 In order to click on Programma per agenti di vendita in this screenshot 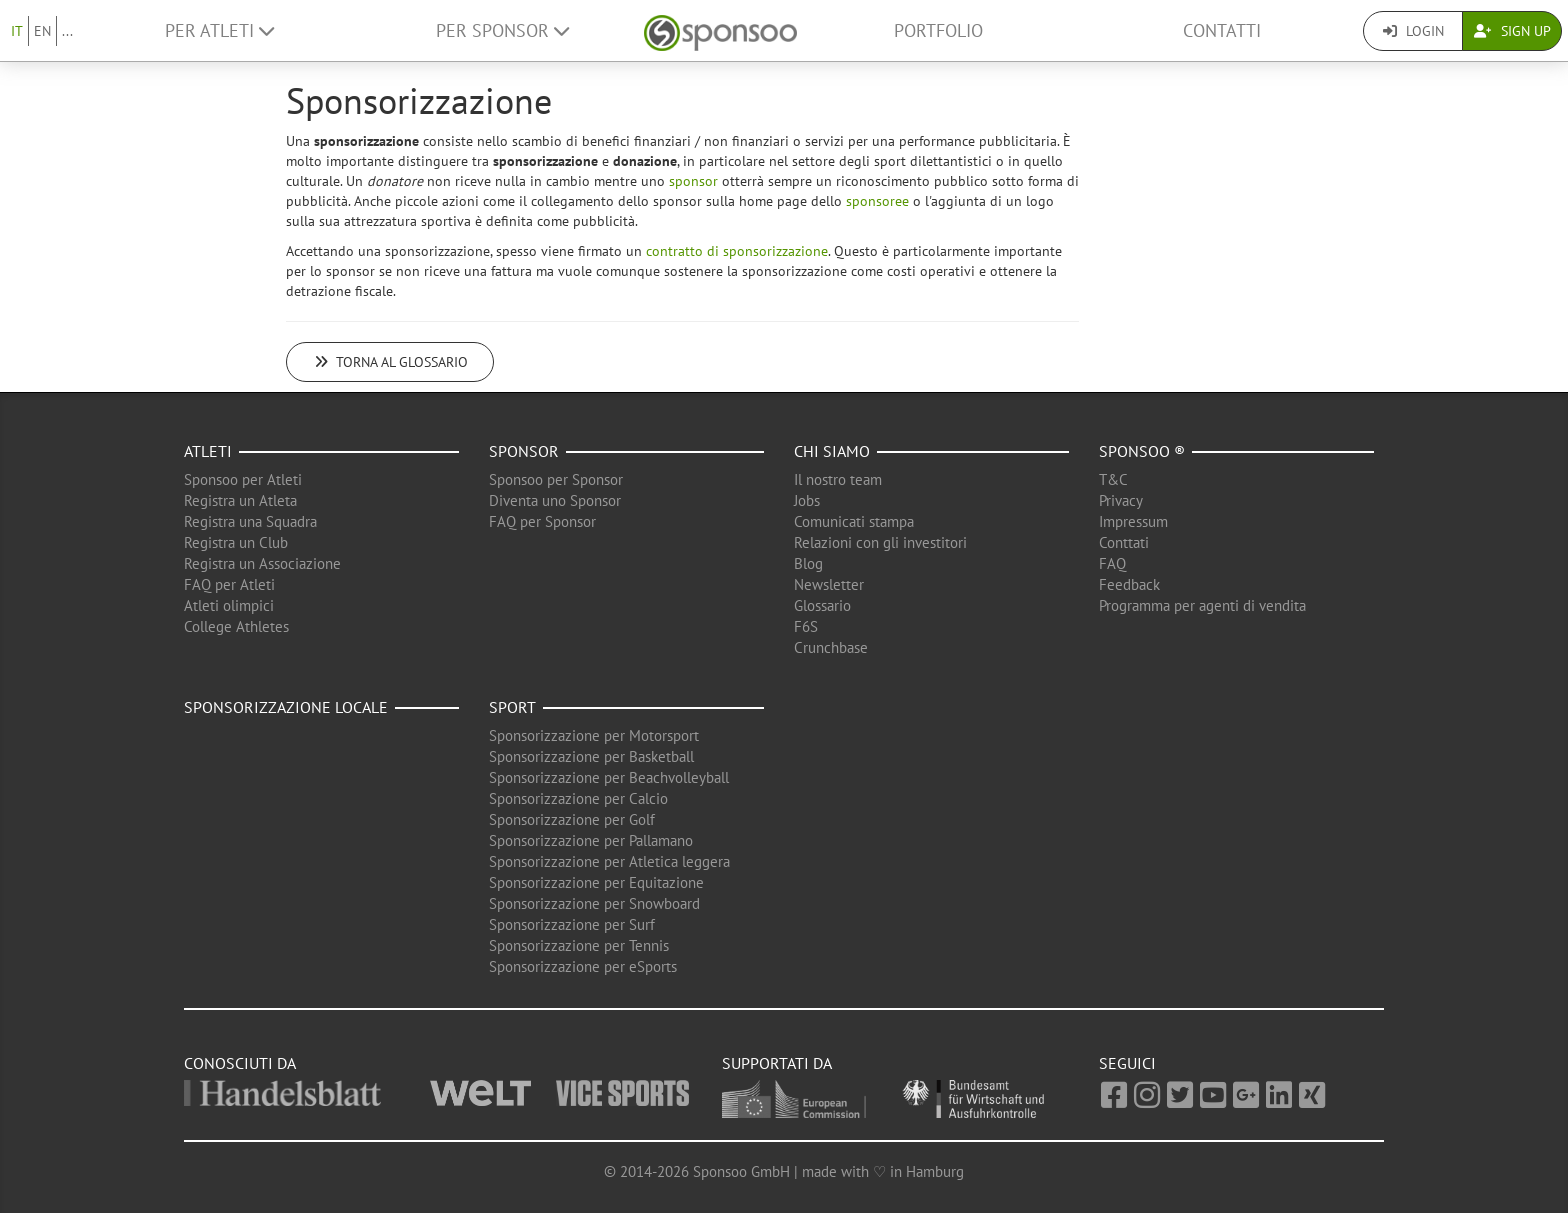, I will do `click(1202, 605)`.